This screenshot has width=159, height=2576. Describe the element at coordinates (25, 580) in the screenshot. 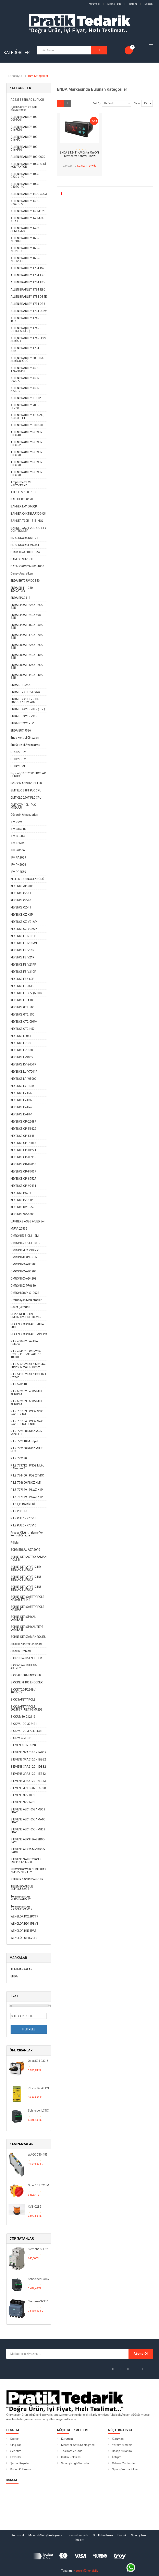

I see `ENDA EHTC UV DC 350` at that location.